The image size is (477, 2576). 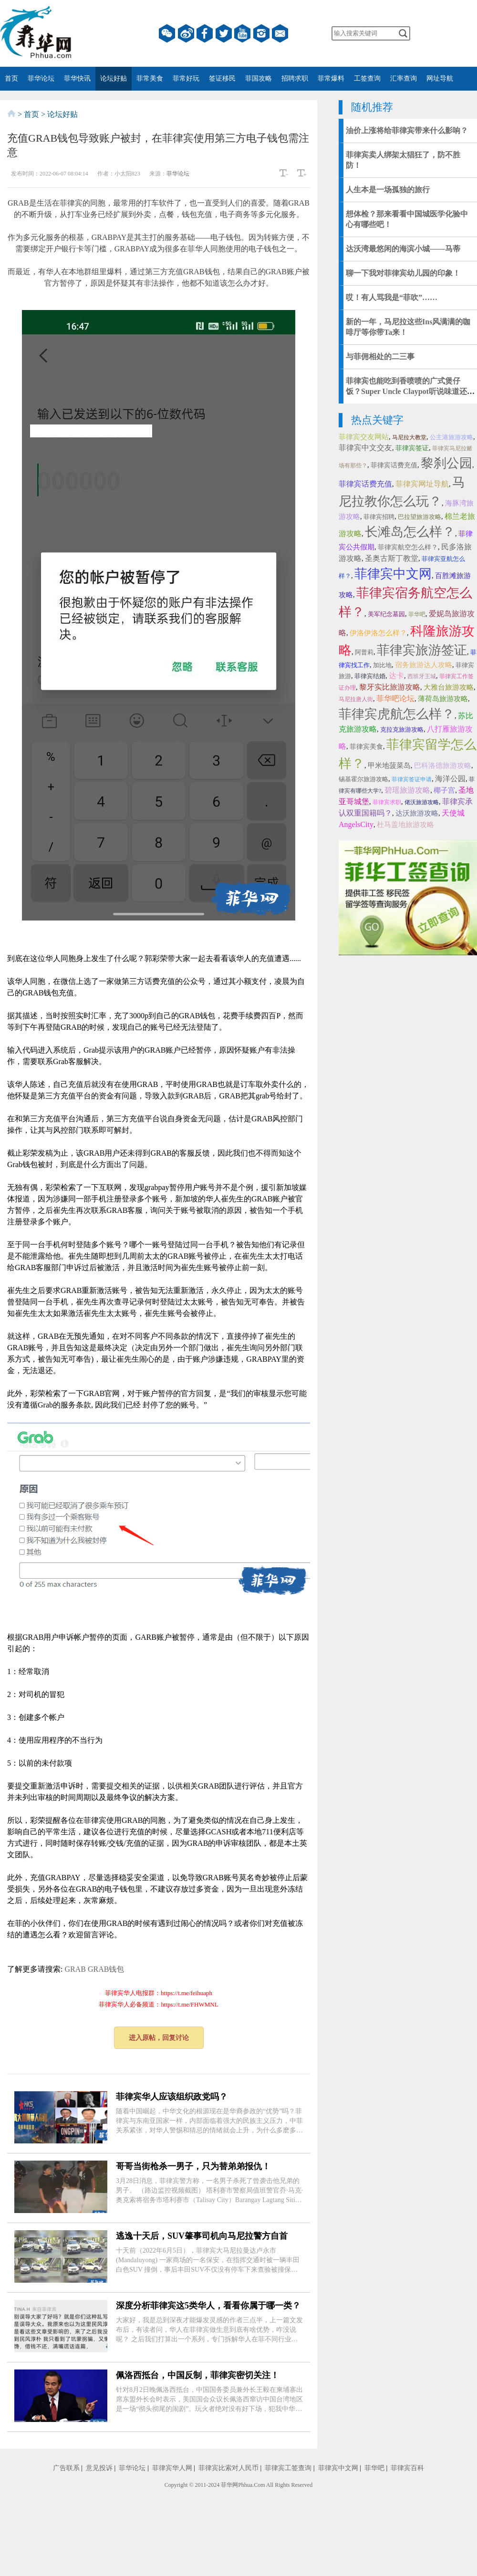 I want to click on 菲律宾签证, so click(x=412, y=448).